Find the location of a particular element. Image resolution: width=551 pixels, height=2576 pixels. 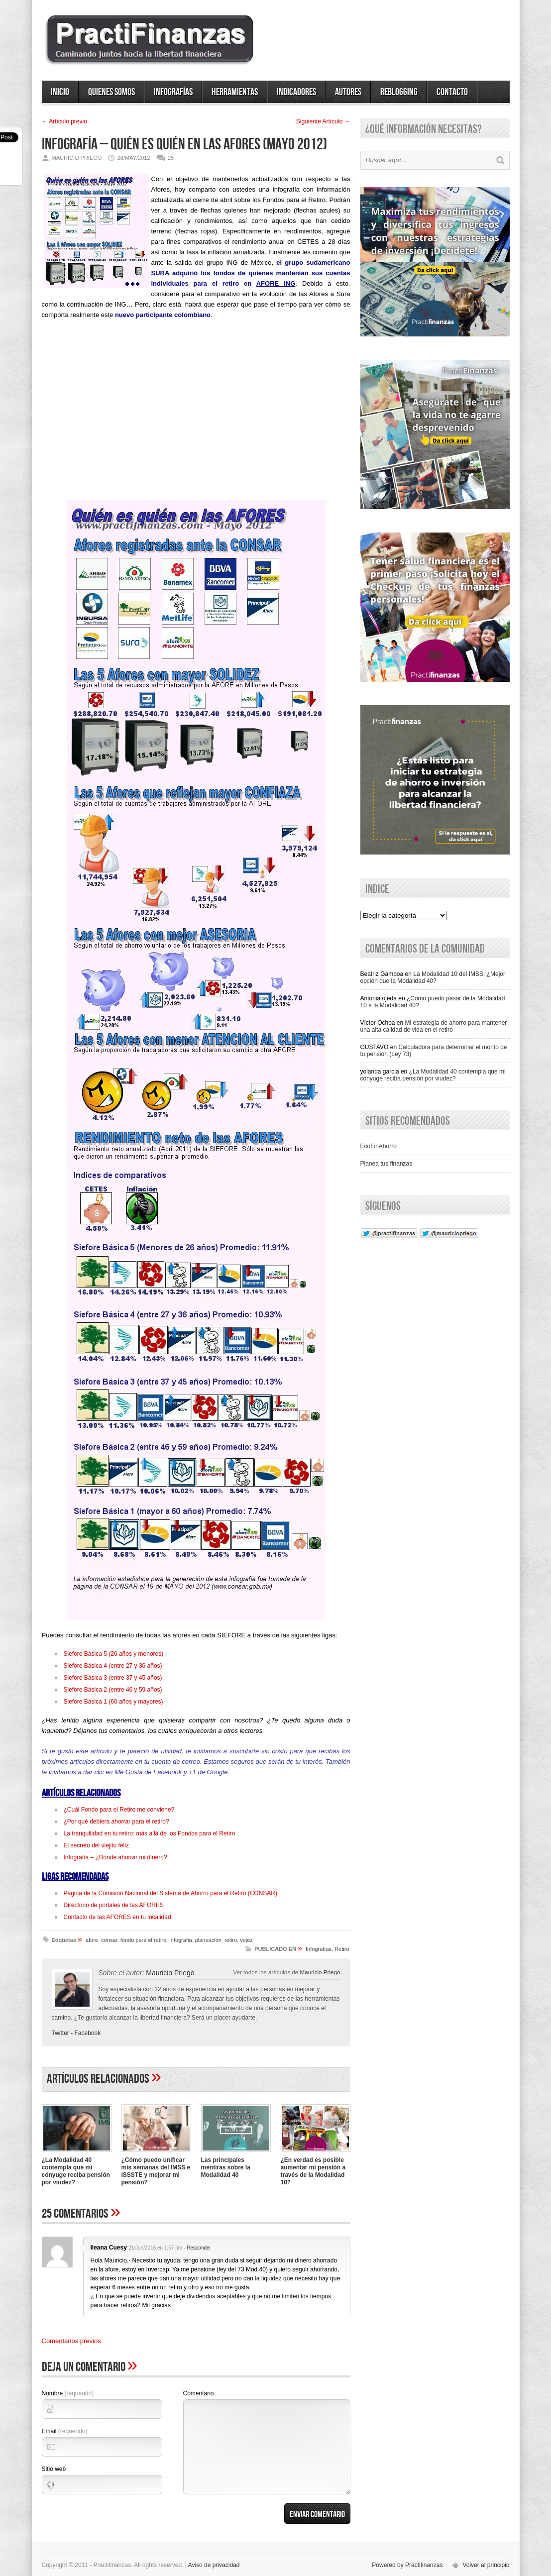

Siefore Básica 4 (entre 27 y 36 años) is located at coordinates (113, 1665).